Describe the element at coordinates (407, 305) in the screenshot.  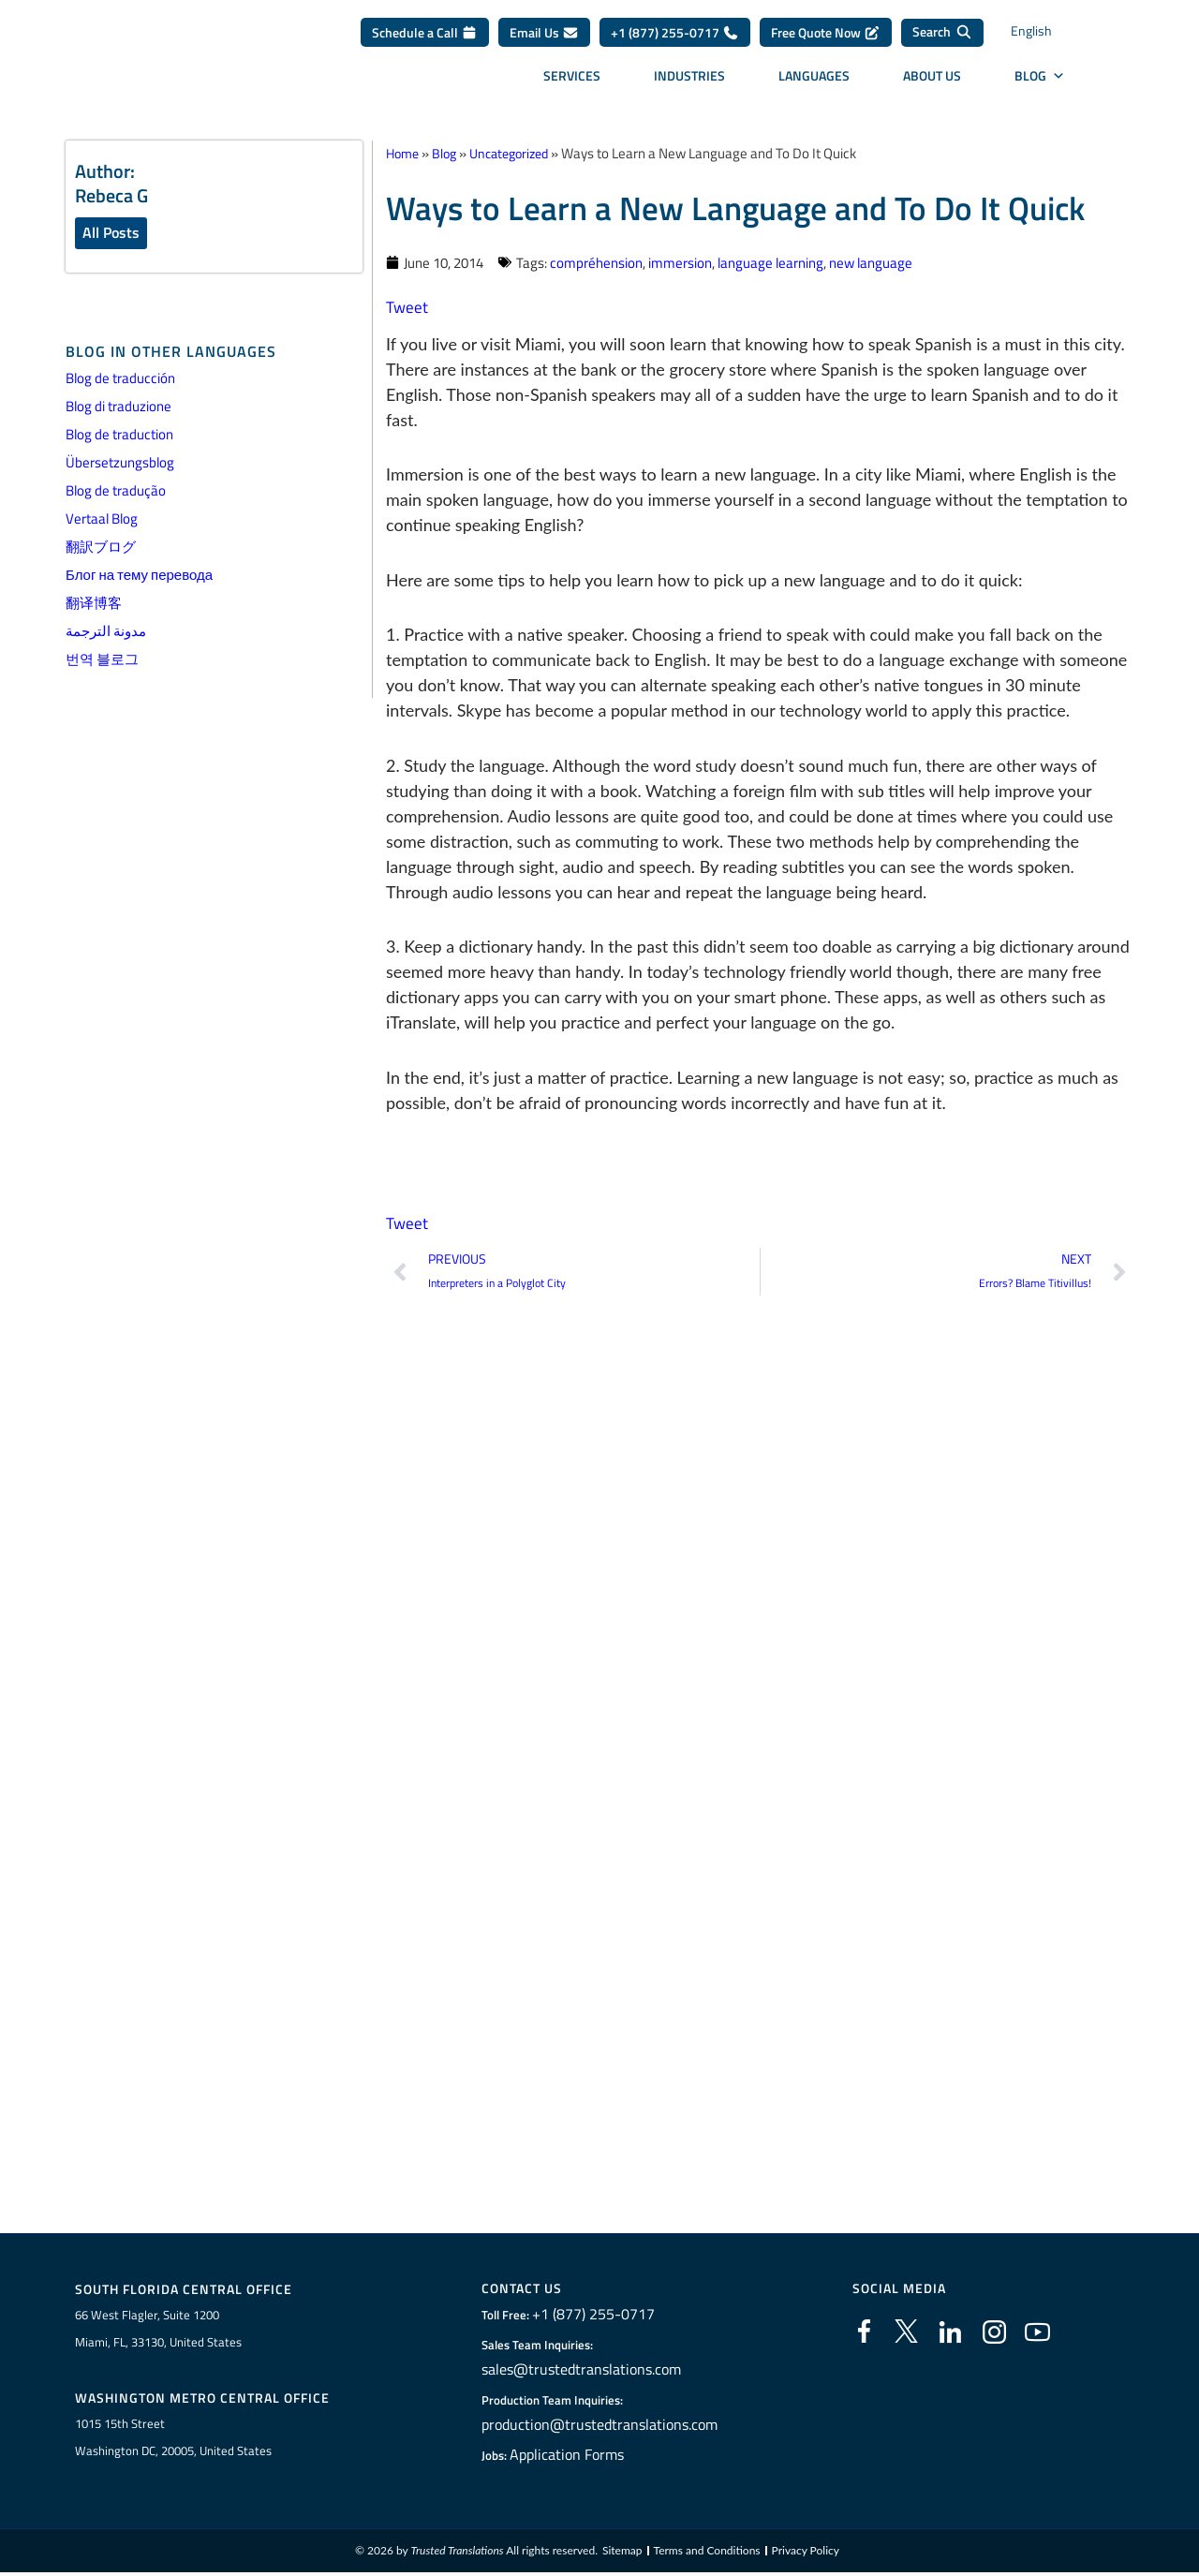
I see `Tweet` at that location.